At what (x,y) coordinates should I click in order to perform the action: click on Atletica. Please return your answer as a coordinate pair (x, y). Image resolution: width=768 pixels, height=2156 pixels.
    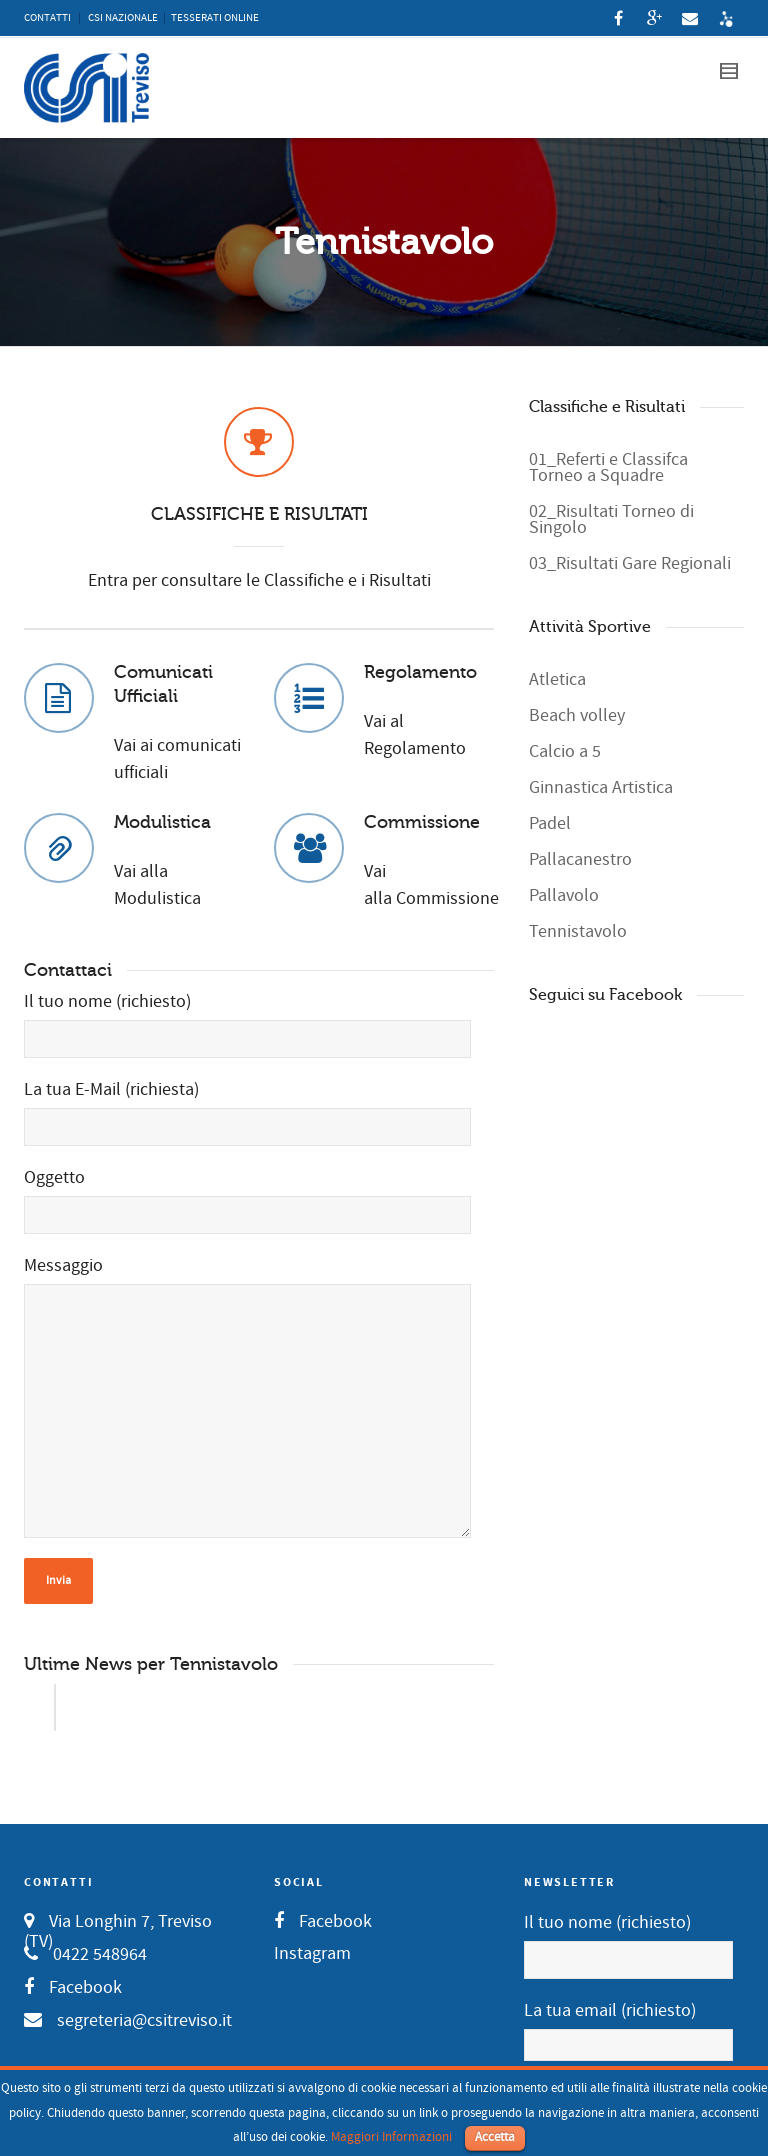
    Looking at the image, I should click on (557, 679).